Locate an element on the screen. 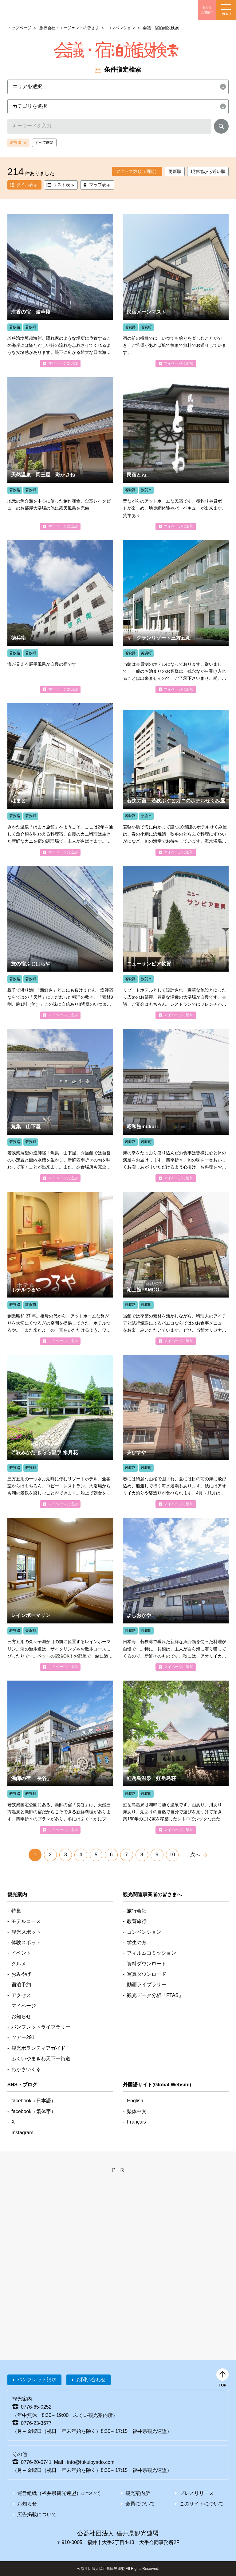 Image resolution: width=236 pixels, height=2576 pixels. 旅行会社 is located at coordinates (137, 1910).